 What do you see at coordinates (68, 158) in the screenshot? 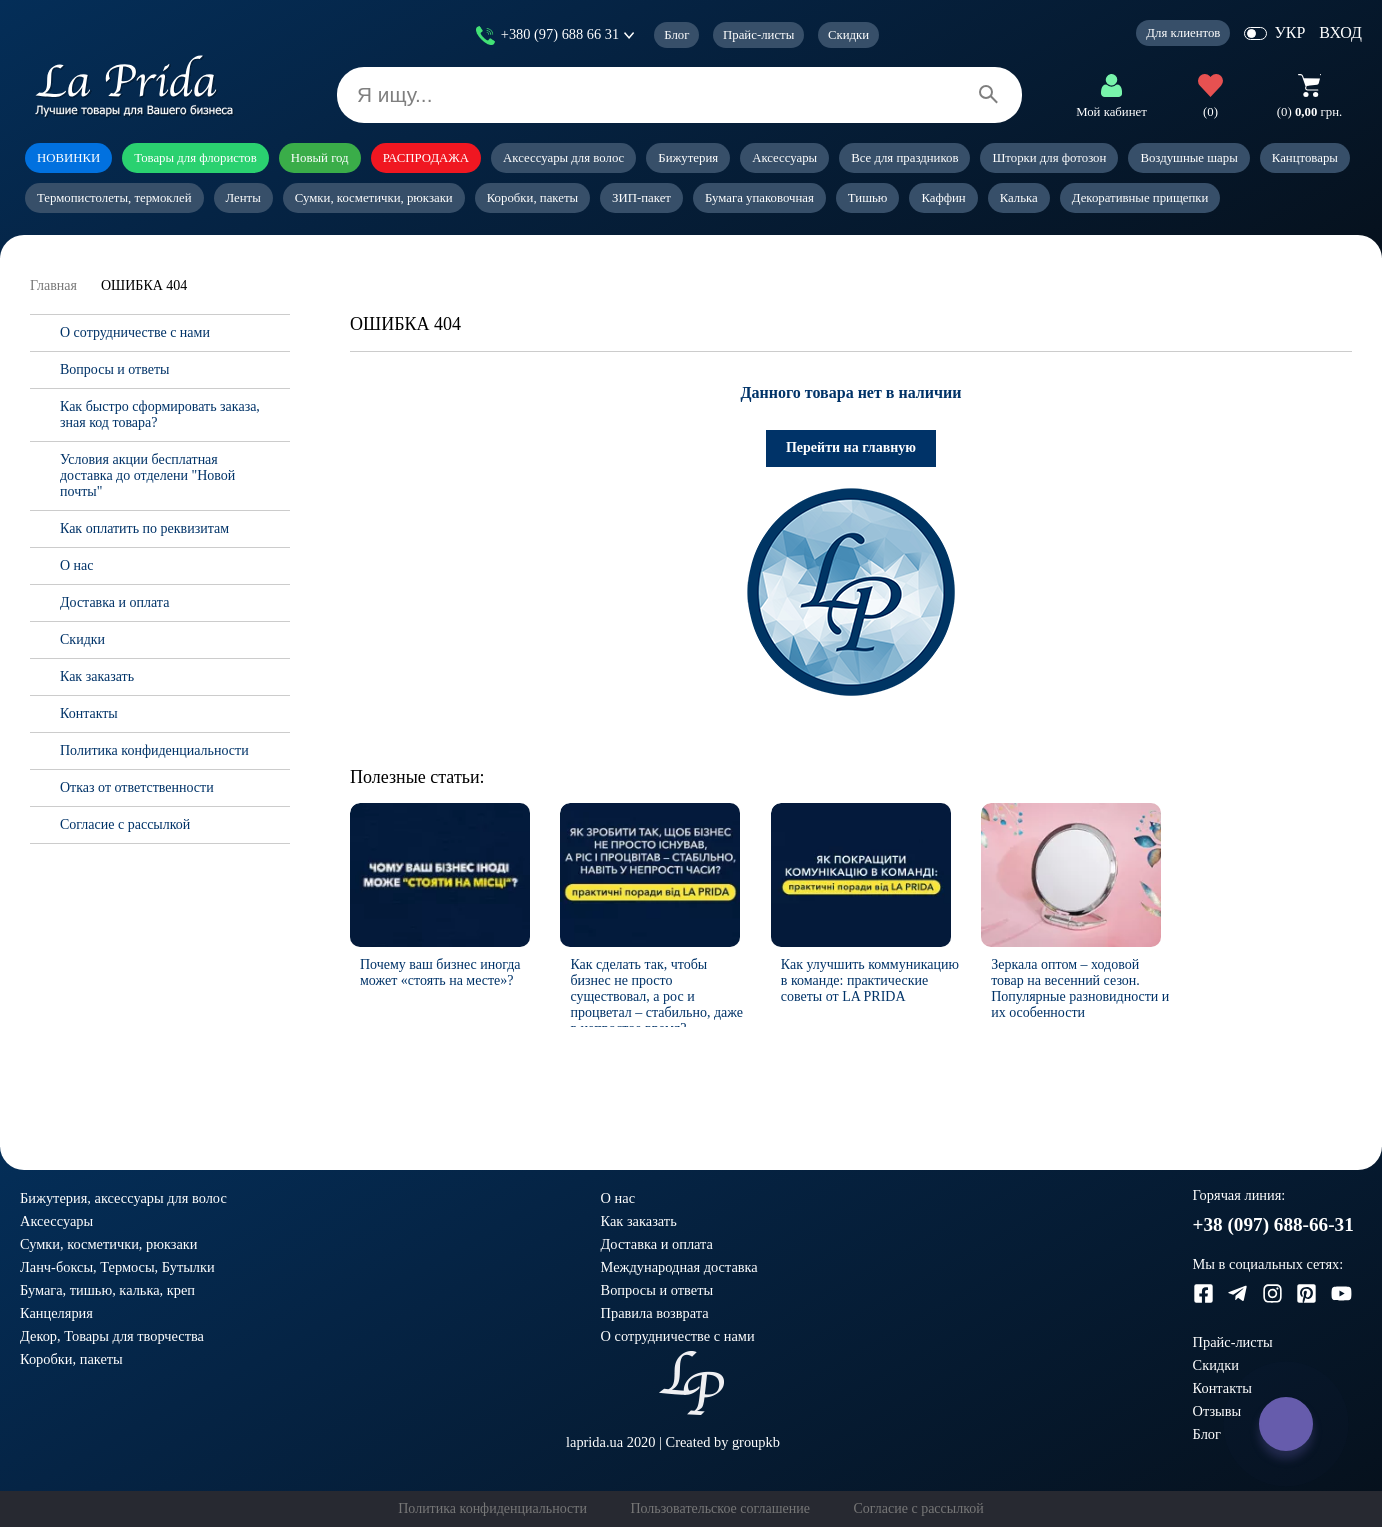
I see `НОВИНКИ` at bounding box center [68, 158].